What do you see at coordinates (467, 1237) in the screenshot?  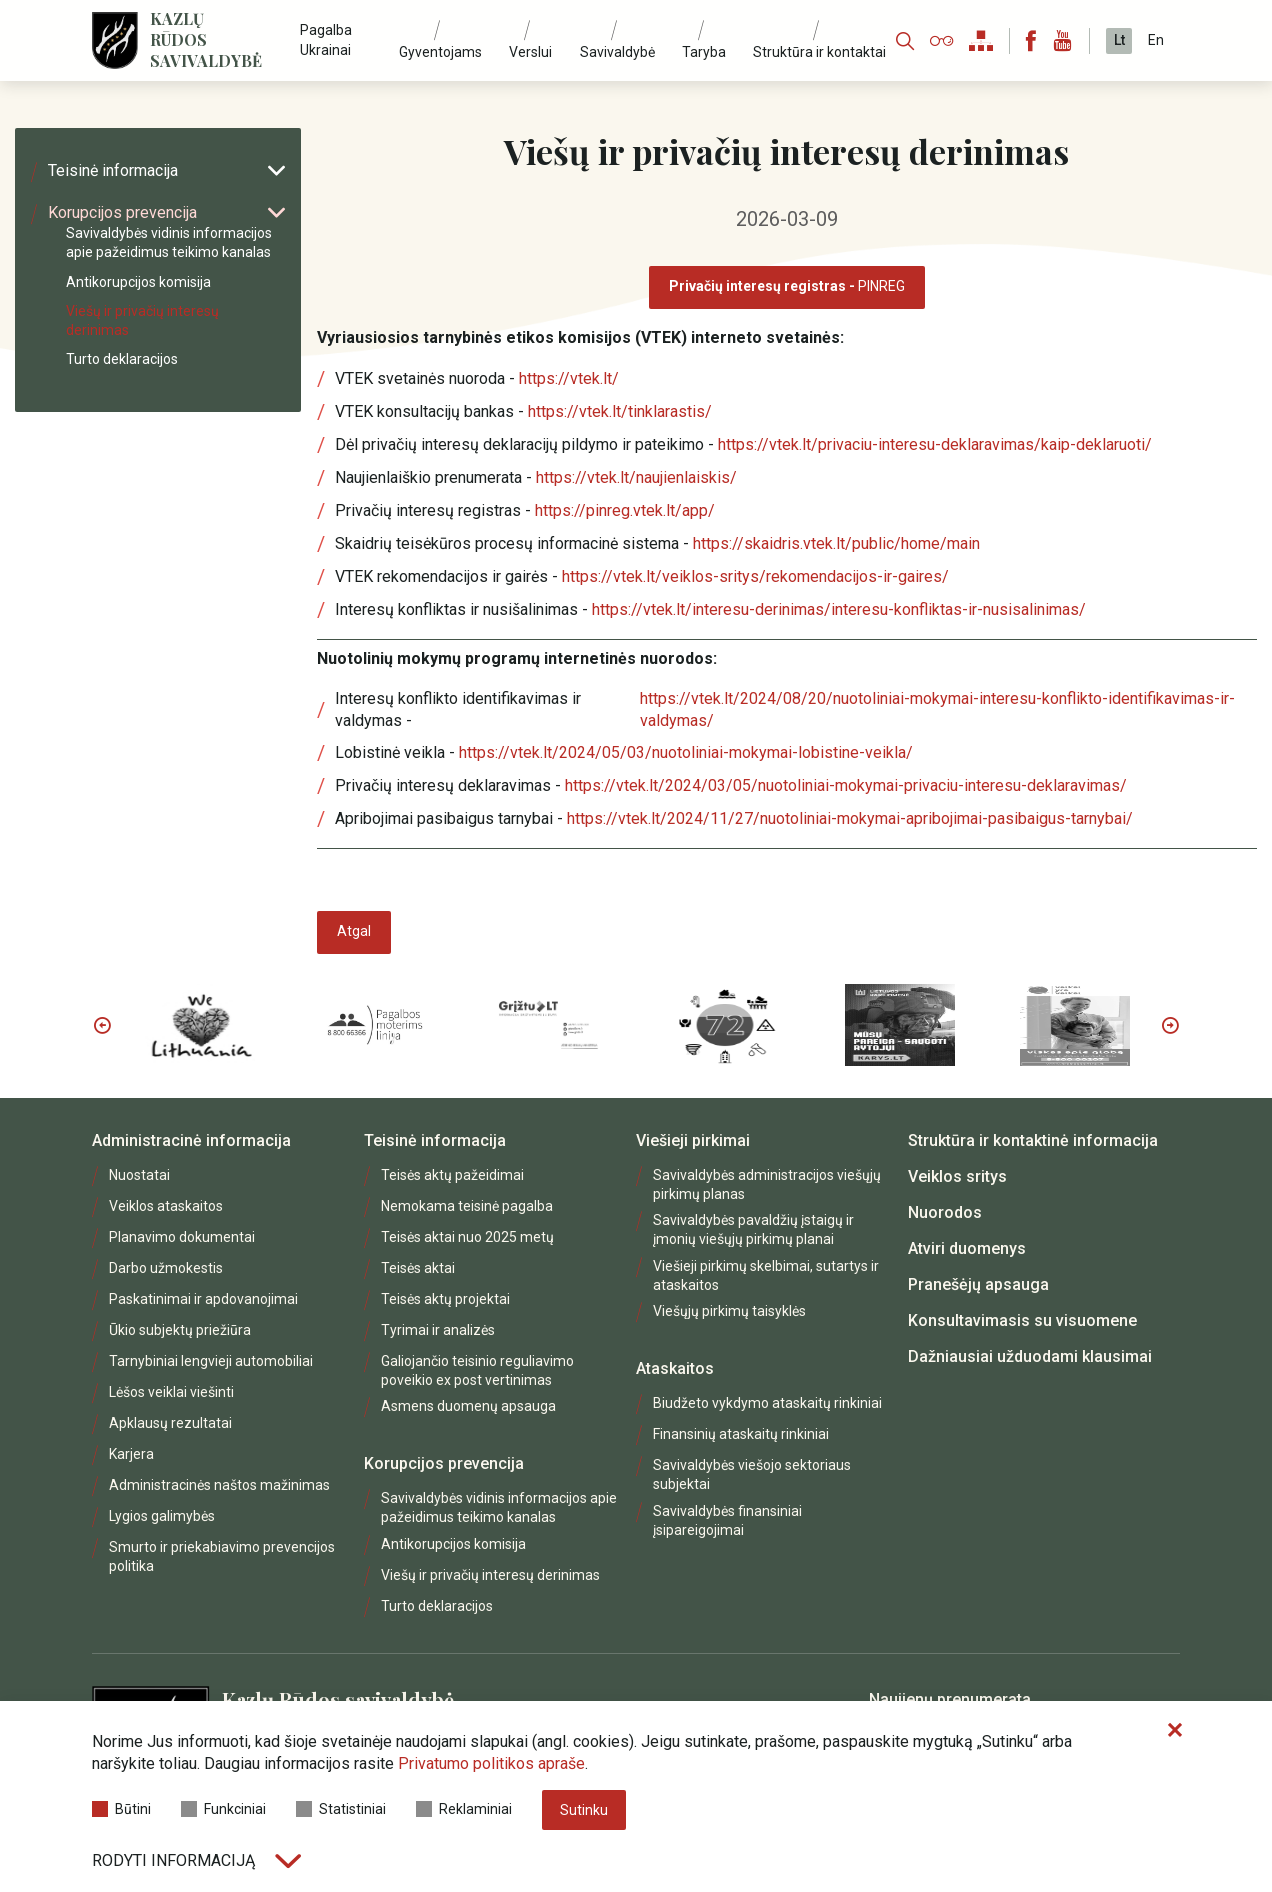 I see `Teisės aktai nuo 2025 metų` at bounding box center [467, 1237].